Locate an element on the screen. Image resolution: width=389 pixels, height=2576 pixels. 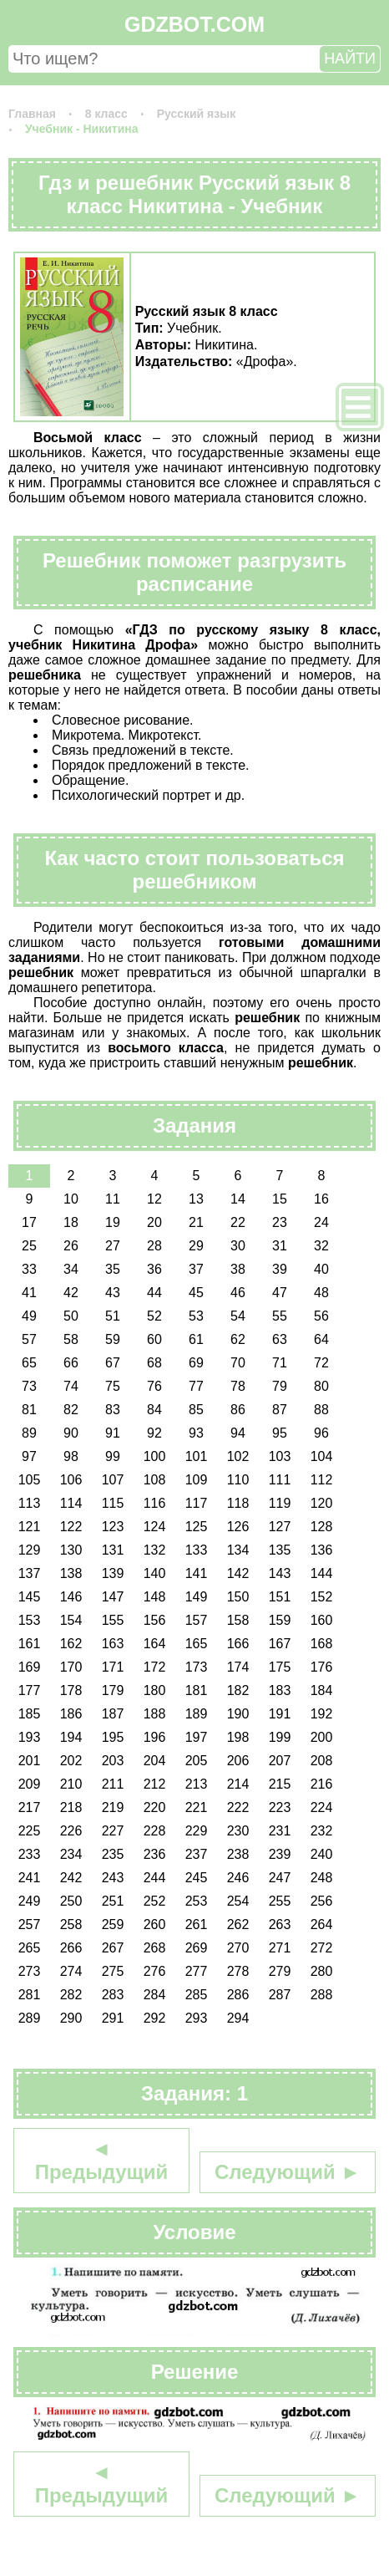
17 is located at coordinates (29, 1222).